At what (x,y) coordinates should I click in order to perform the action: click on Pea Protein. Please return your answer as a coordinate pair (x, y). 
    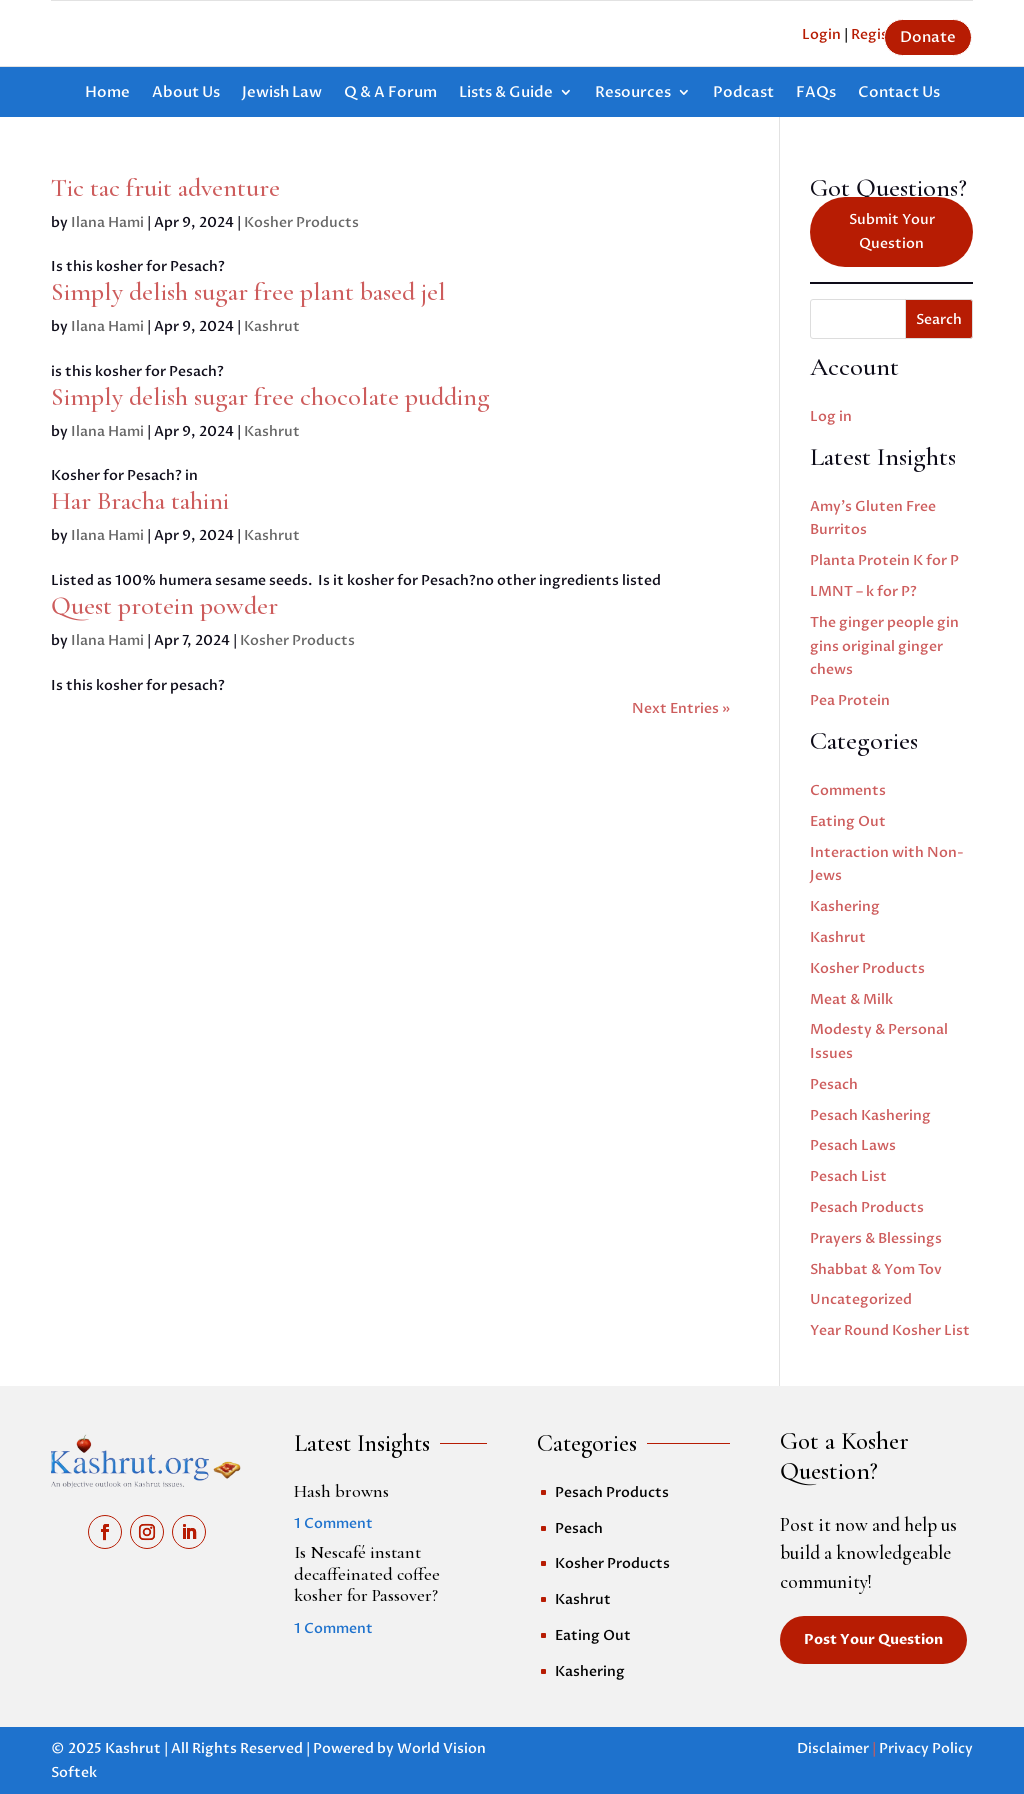
    Looking at the image, I should click on (850, 700).